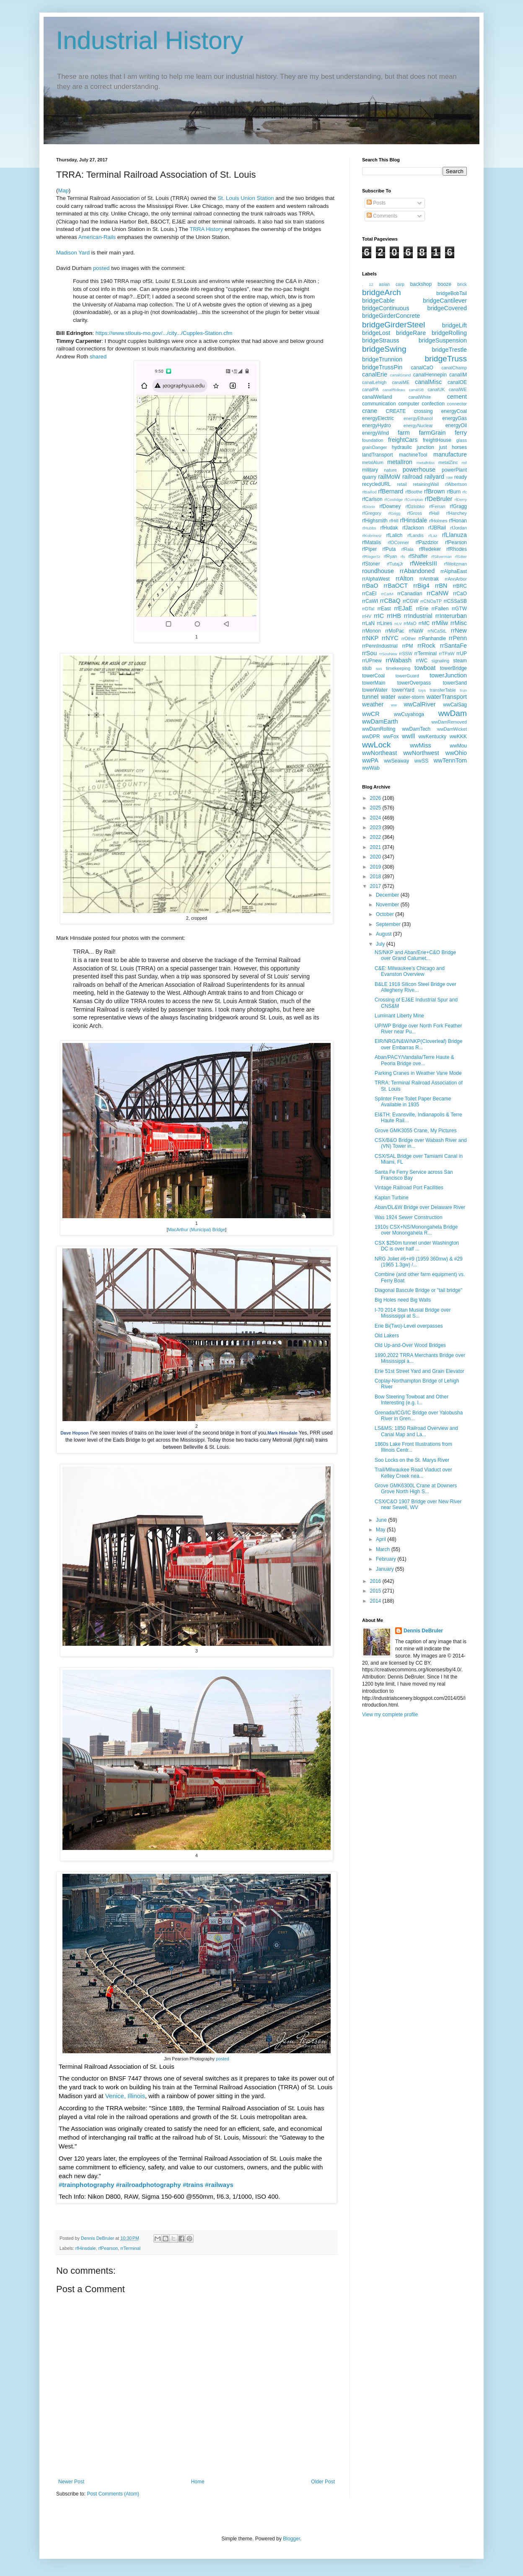  I want to click on Home, so click(198, 2482).